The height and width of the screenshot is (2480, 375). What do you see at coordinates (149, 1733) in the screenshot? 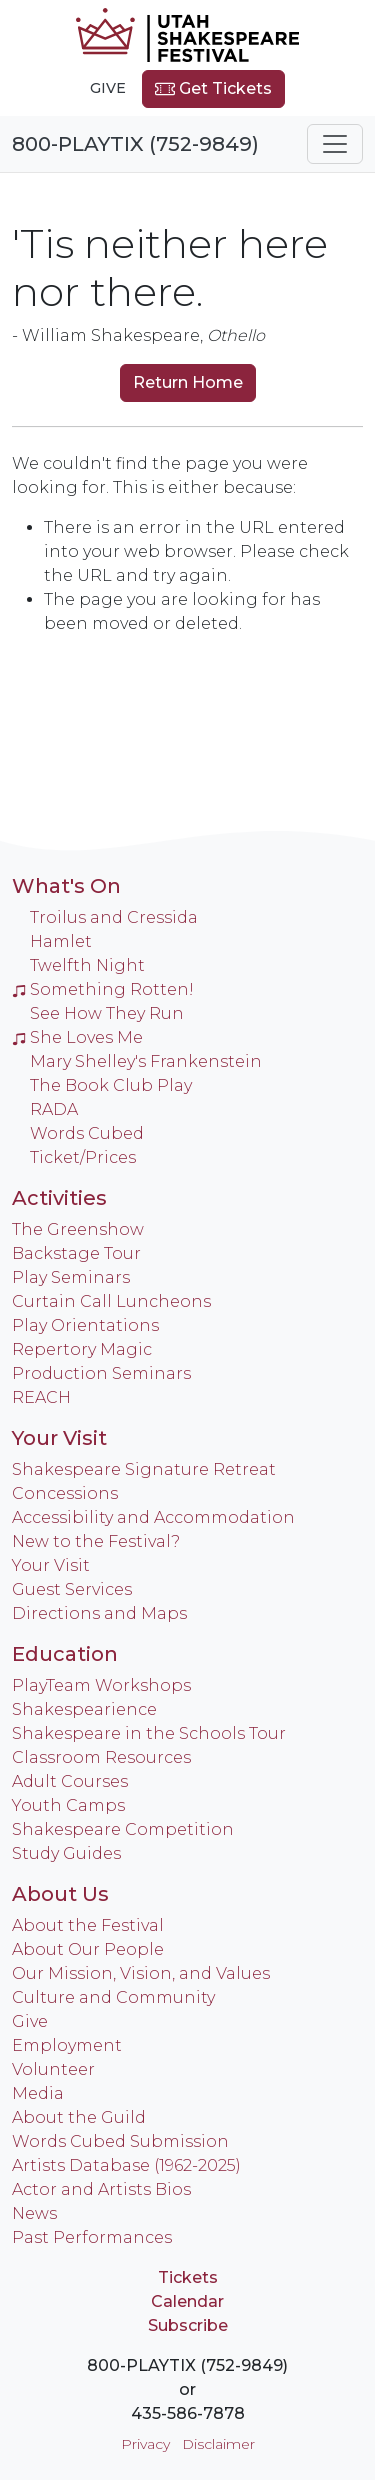
I see `Shakespeare in the Schools Tour` at bounding box center [149, 1733].